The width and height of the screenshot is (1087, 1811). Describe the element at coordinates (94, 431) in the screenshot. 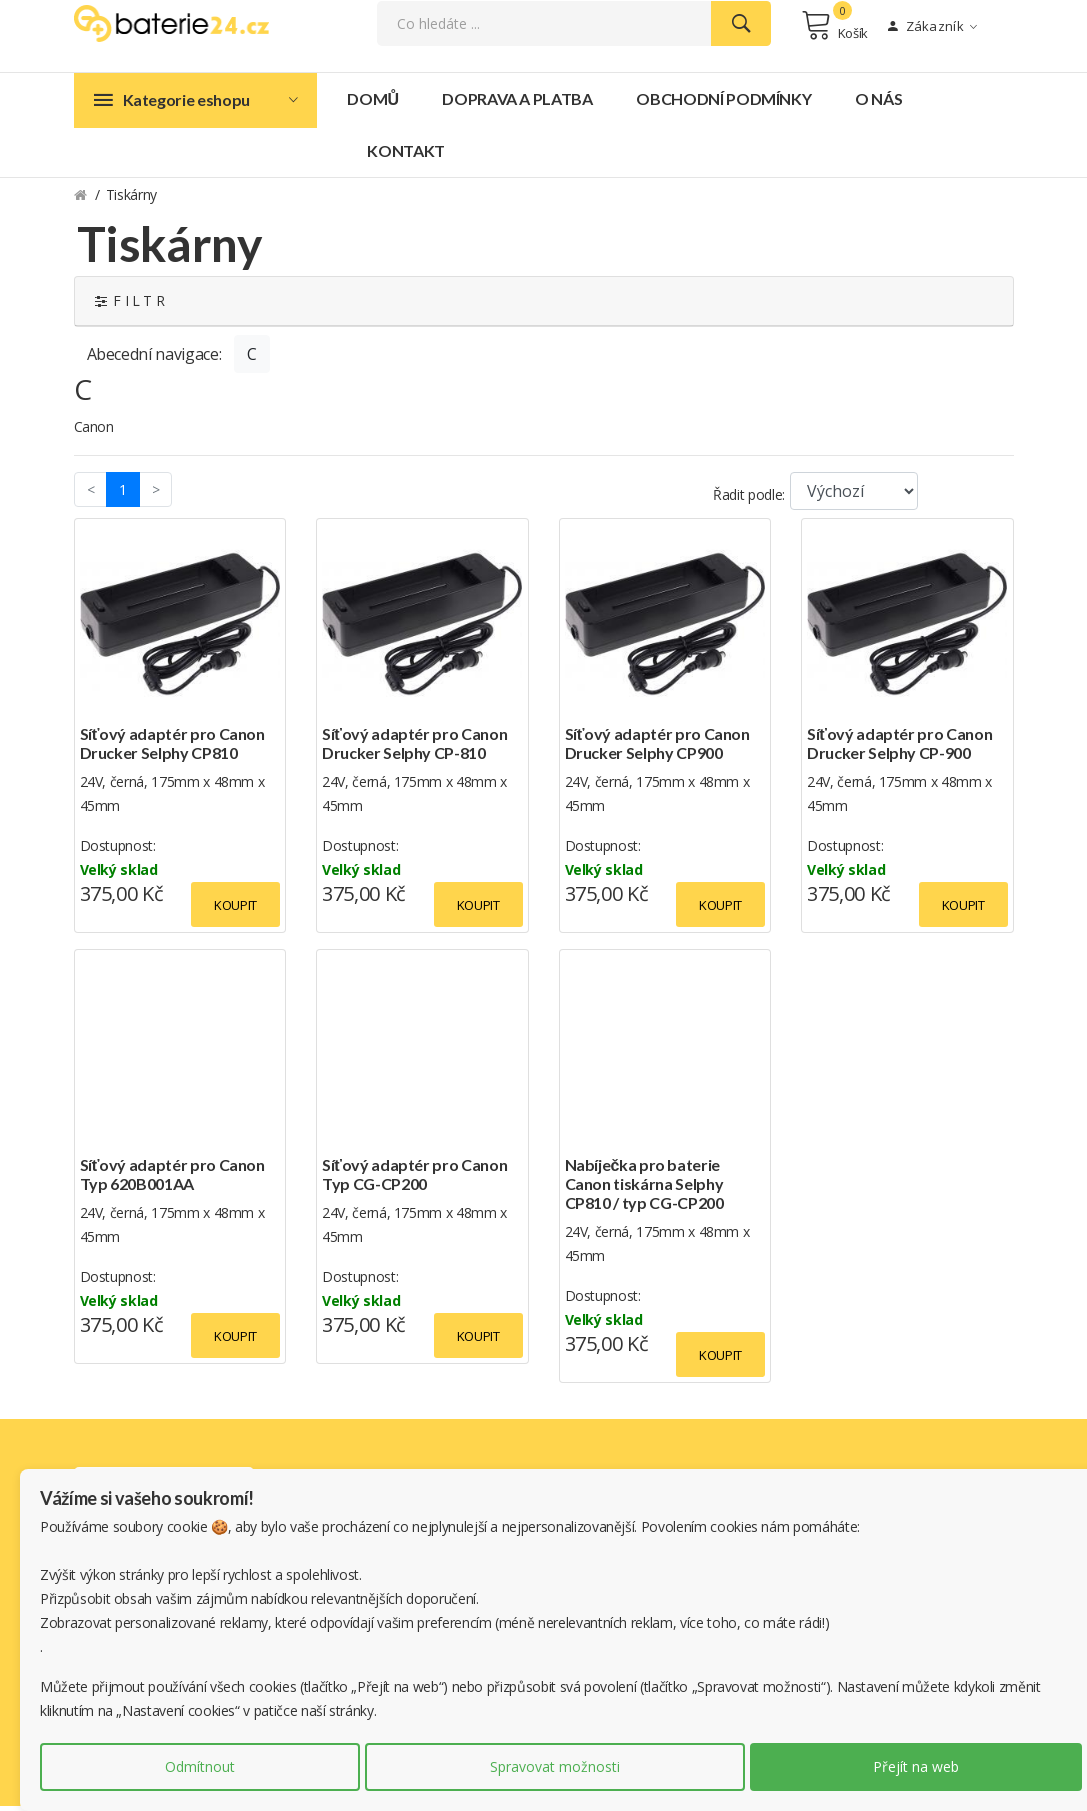

I see `Canon` at that location.